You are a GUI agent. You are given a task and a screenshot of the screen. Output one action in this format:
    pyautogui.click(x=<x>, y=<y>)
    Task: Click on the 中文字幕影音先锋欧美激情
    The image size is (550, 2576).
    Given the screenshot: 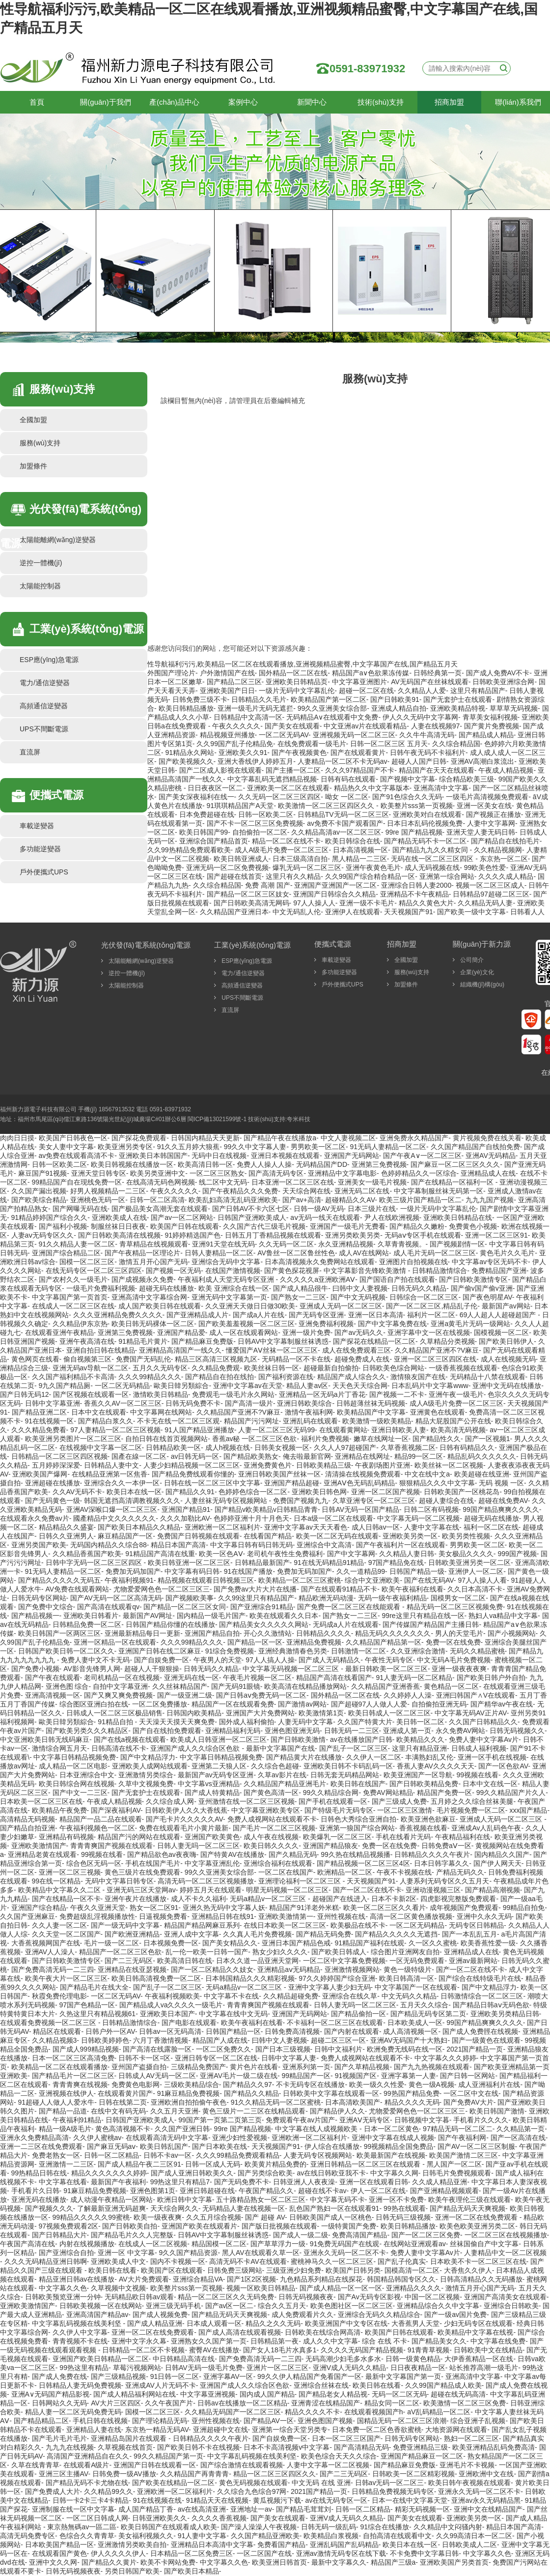 What is the action you would take?
    pyautogui.click(x=366, y=1270)
    